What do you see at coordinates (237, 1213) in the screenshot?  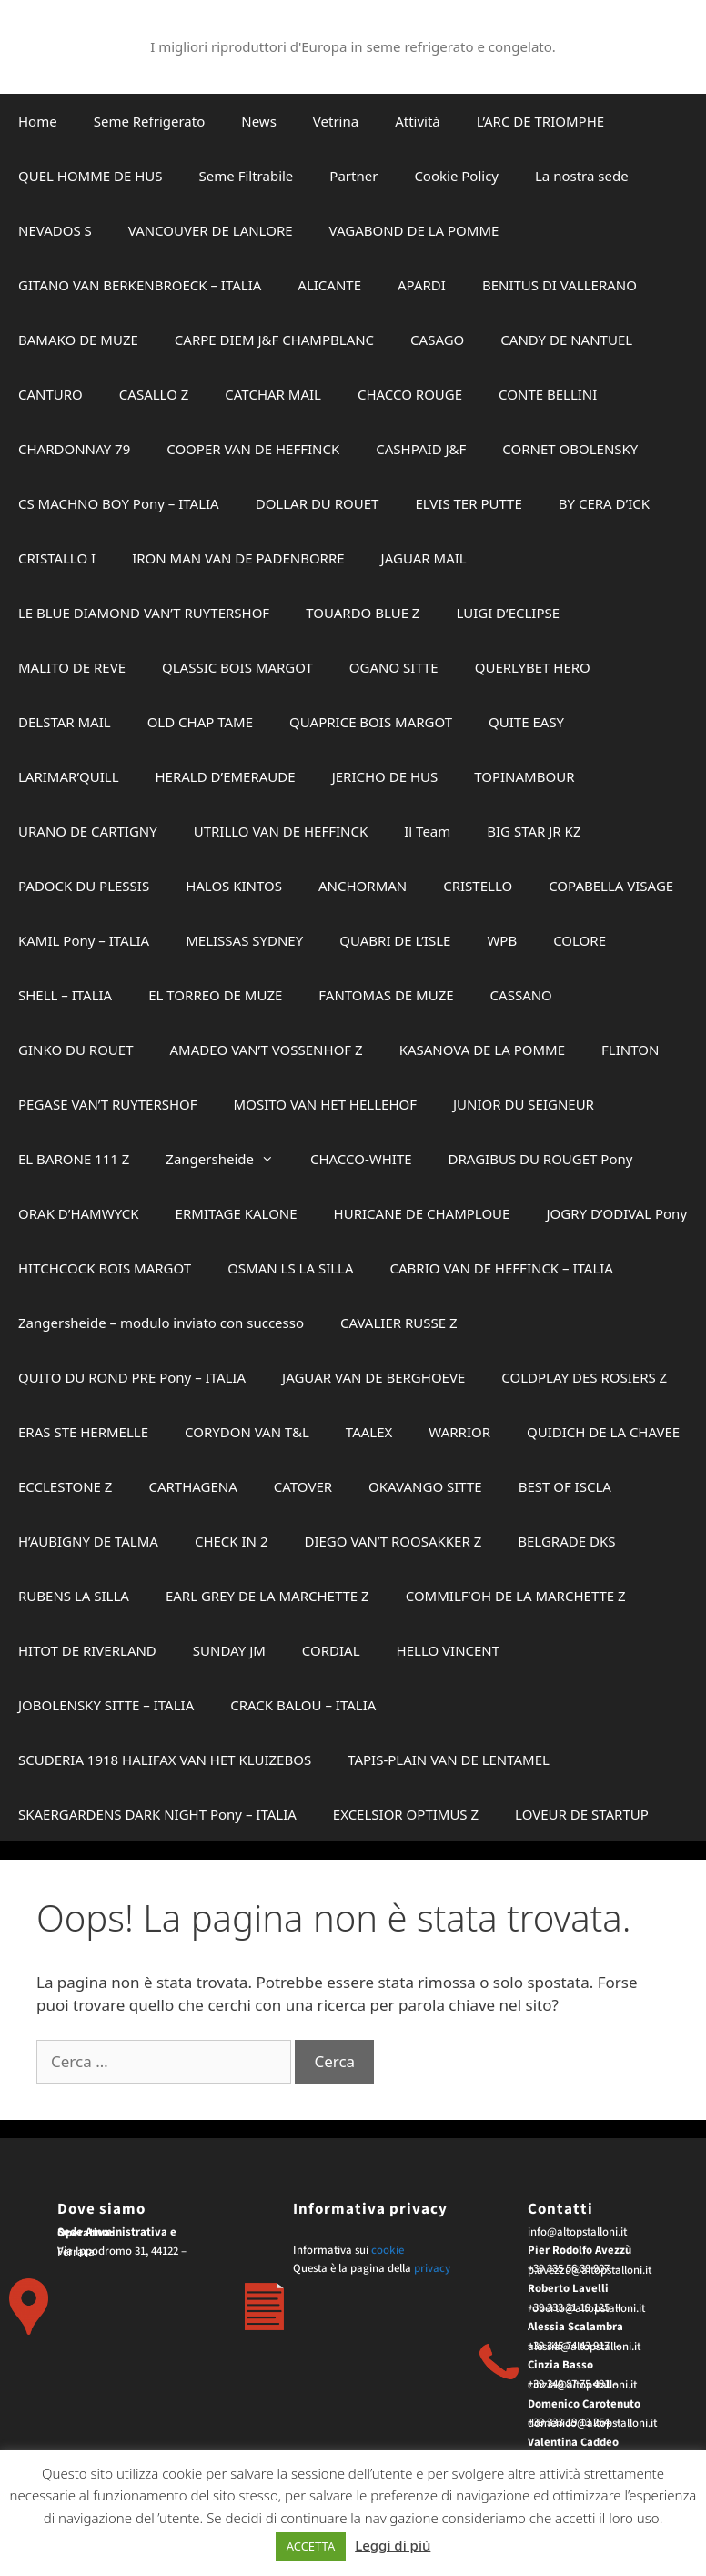 I see `ERMITAGE KALONE` at bounding box center [237, 1213].